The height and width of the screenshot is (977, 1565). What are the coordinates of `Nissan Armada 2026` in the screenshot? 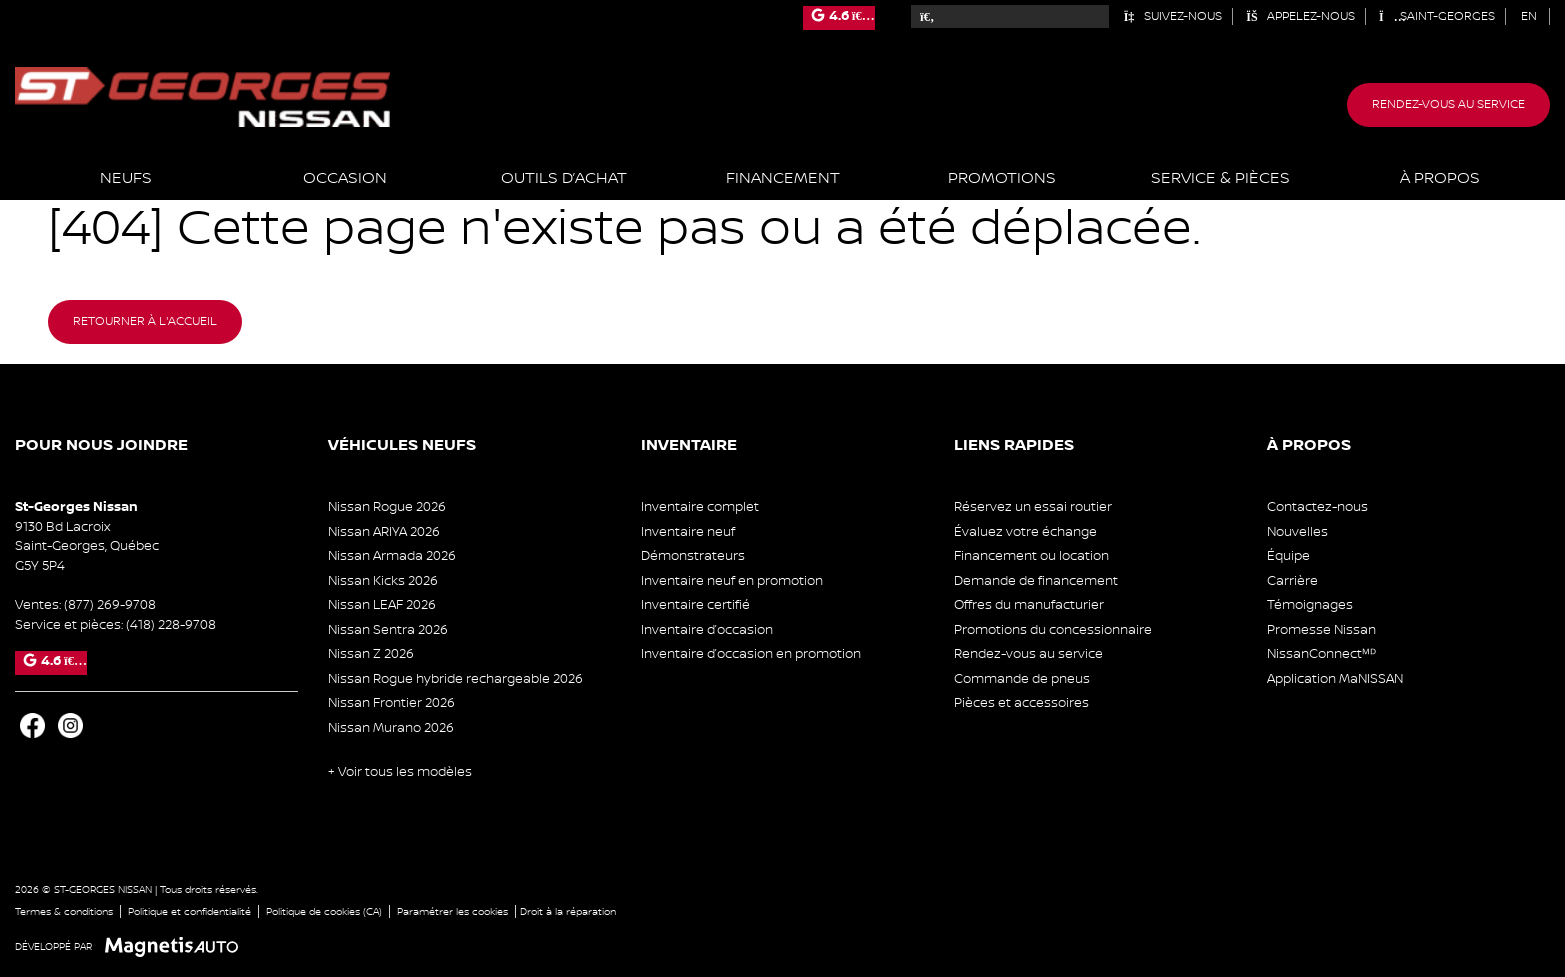 It's located at (392, 556).